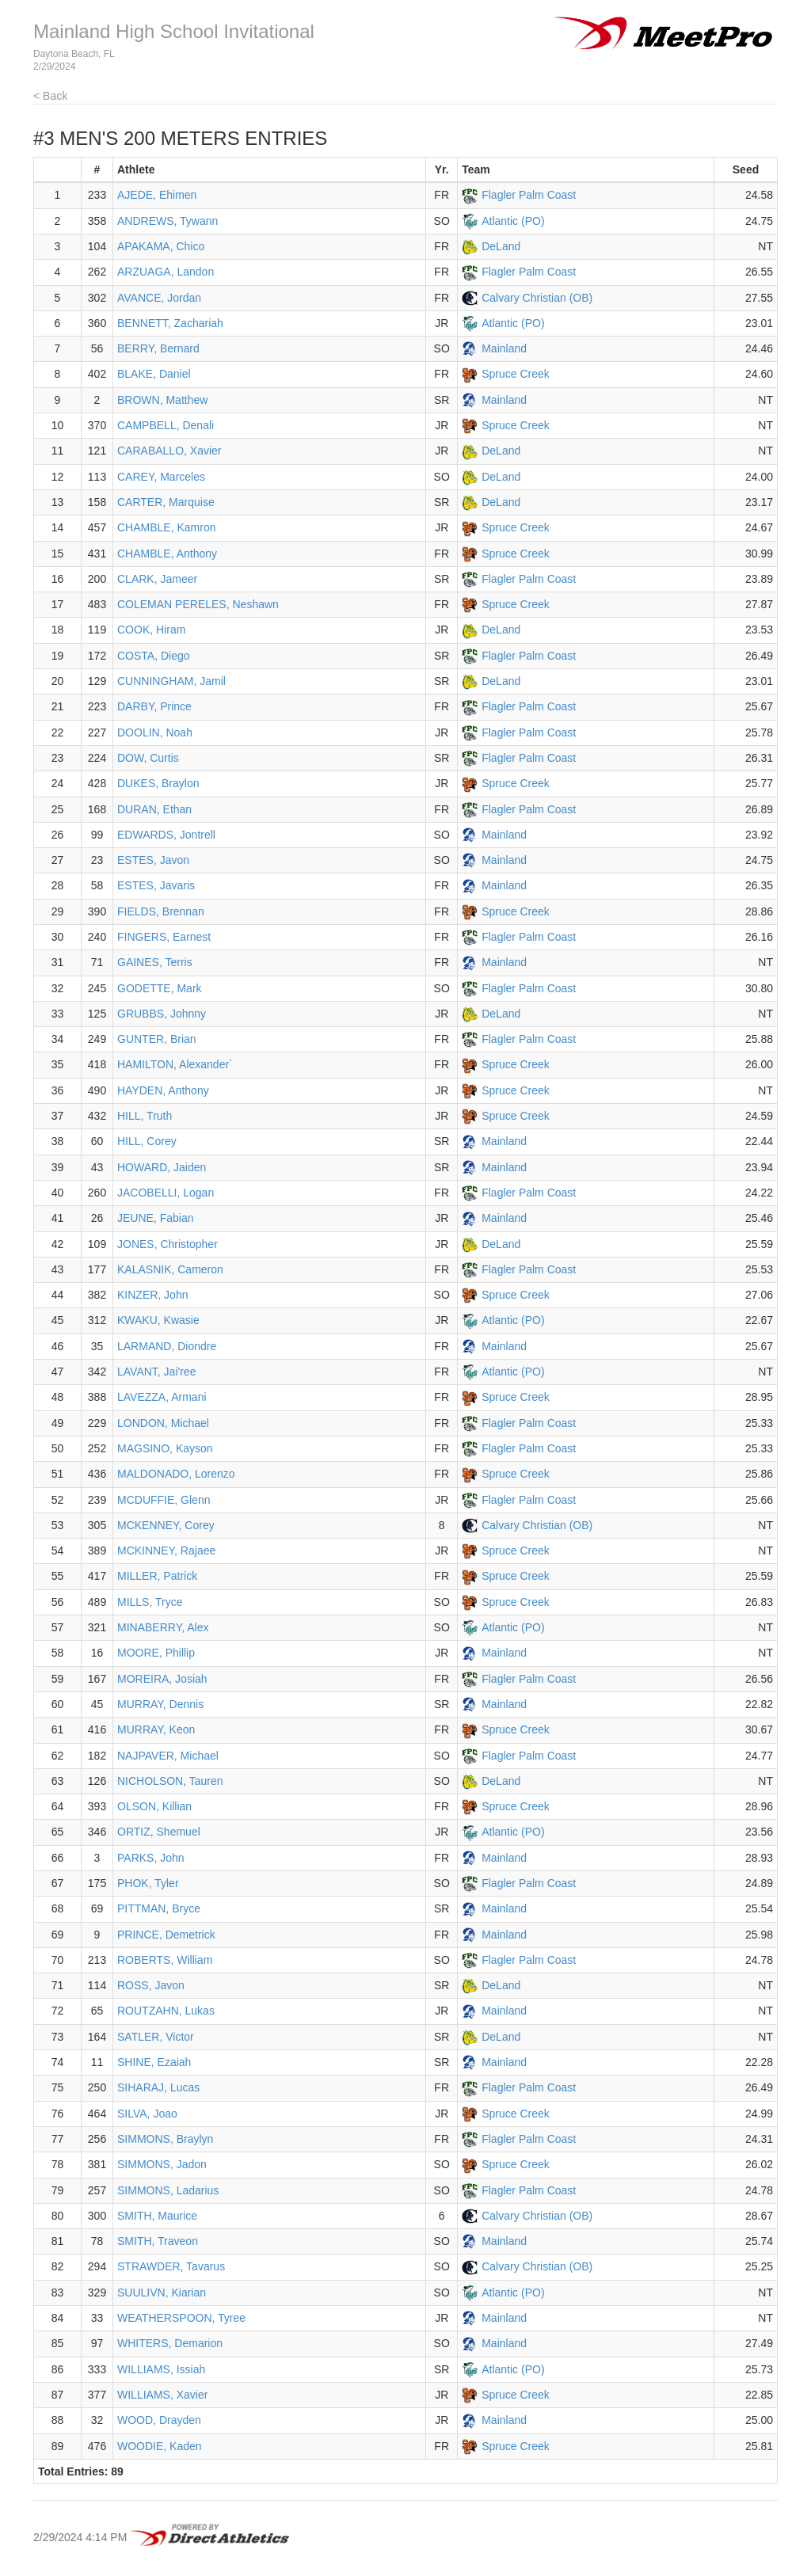 The width and height of the screenshot is (811, 2576). Describe the element at coordinates (151, 1857) in the screenshot. I see `PARKS, John` at that location.